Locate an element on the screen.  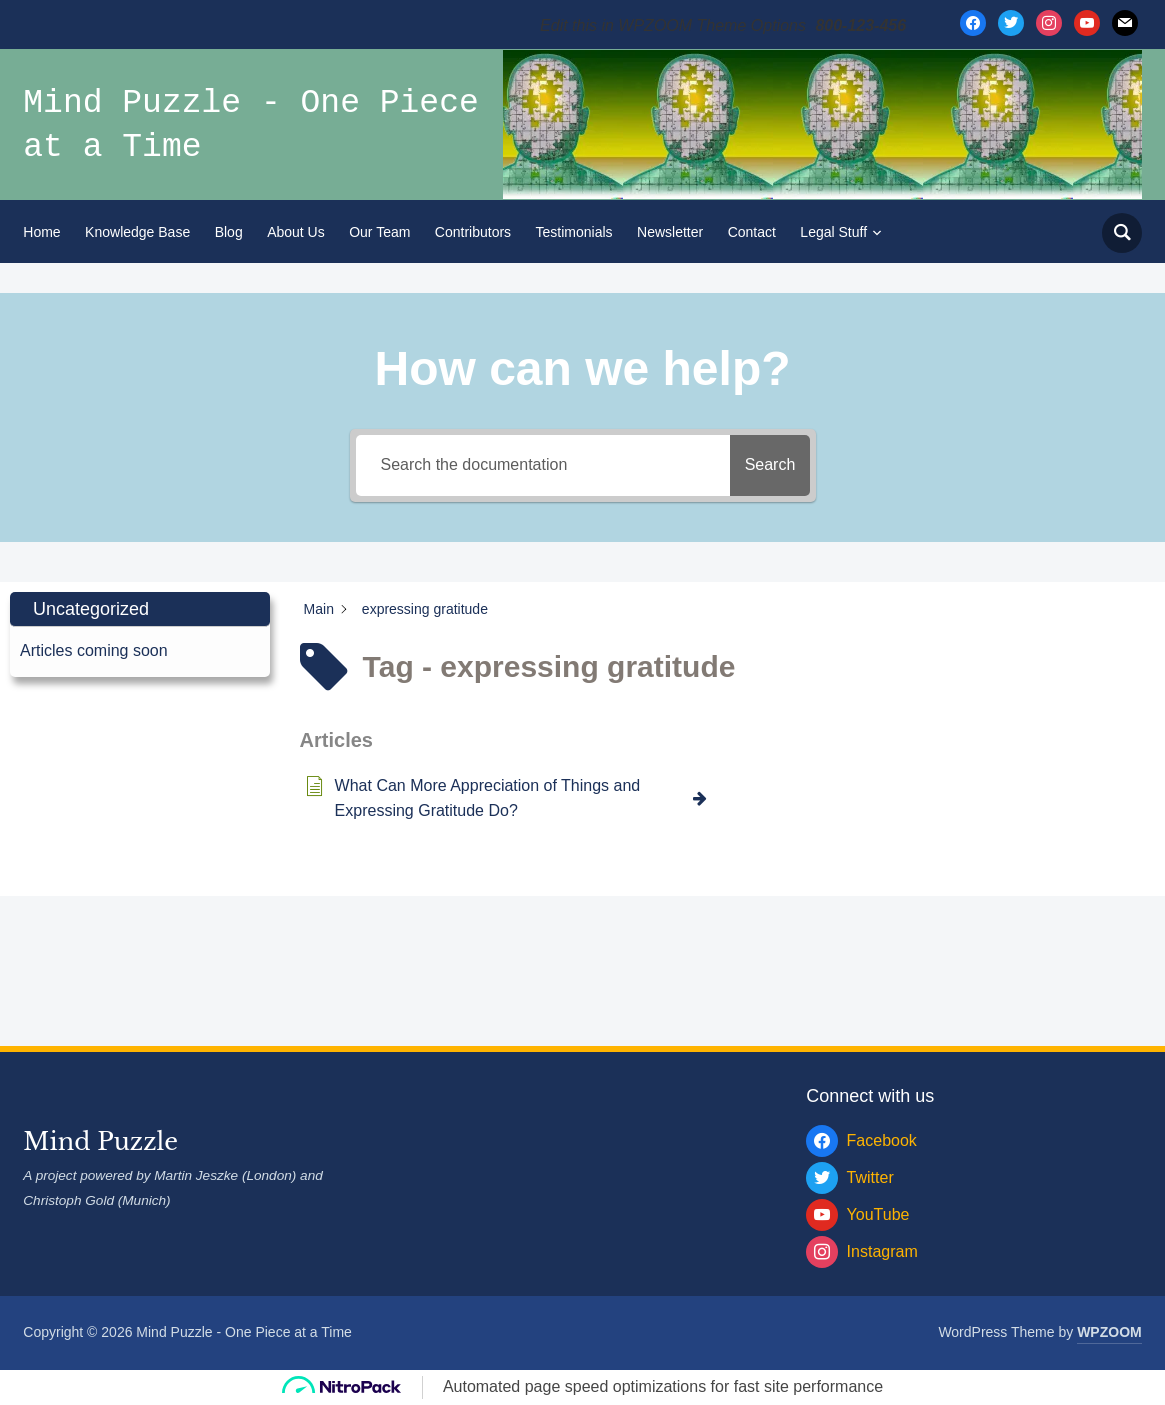
Contact is located at coordinates (752, 232).